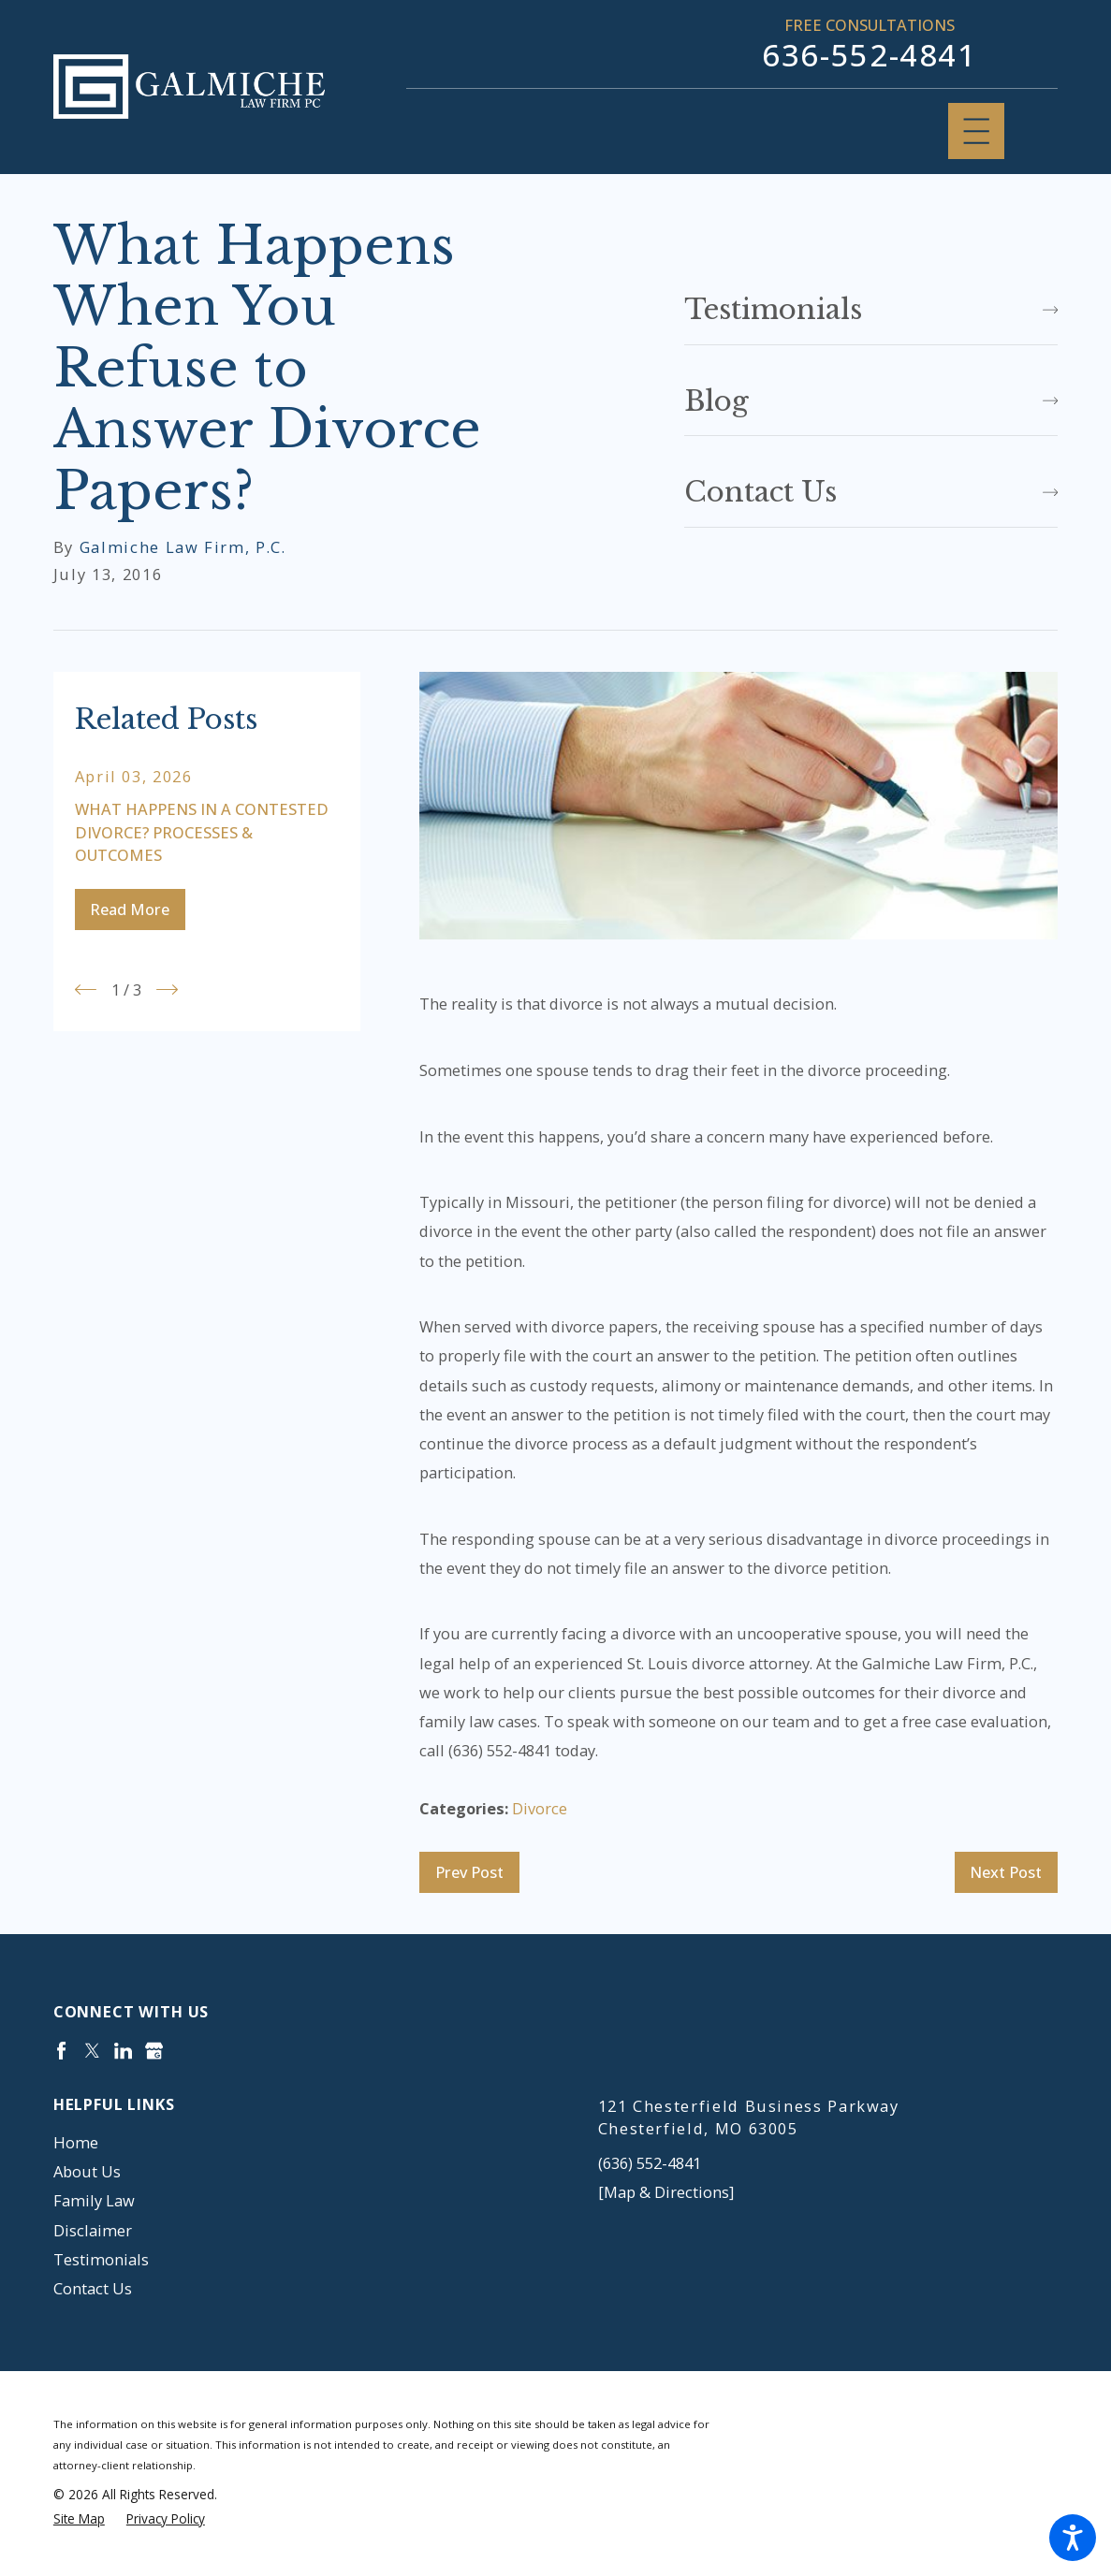 This screenshot has width=1111, height=2576. Describe the element at coordinates (85, 989) in the screenshot. I see `[View previous item]` at that location.